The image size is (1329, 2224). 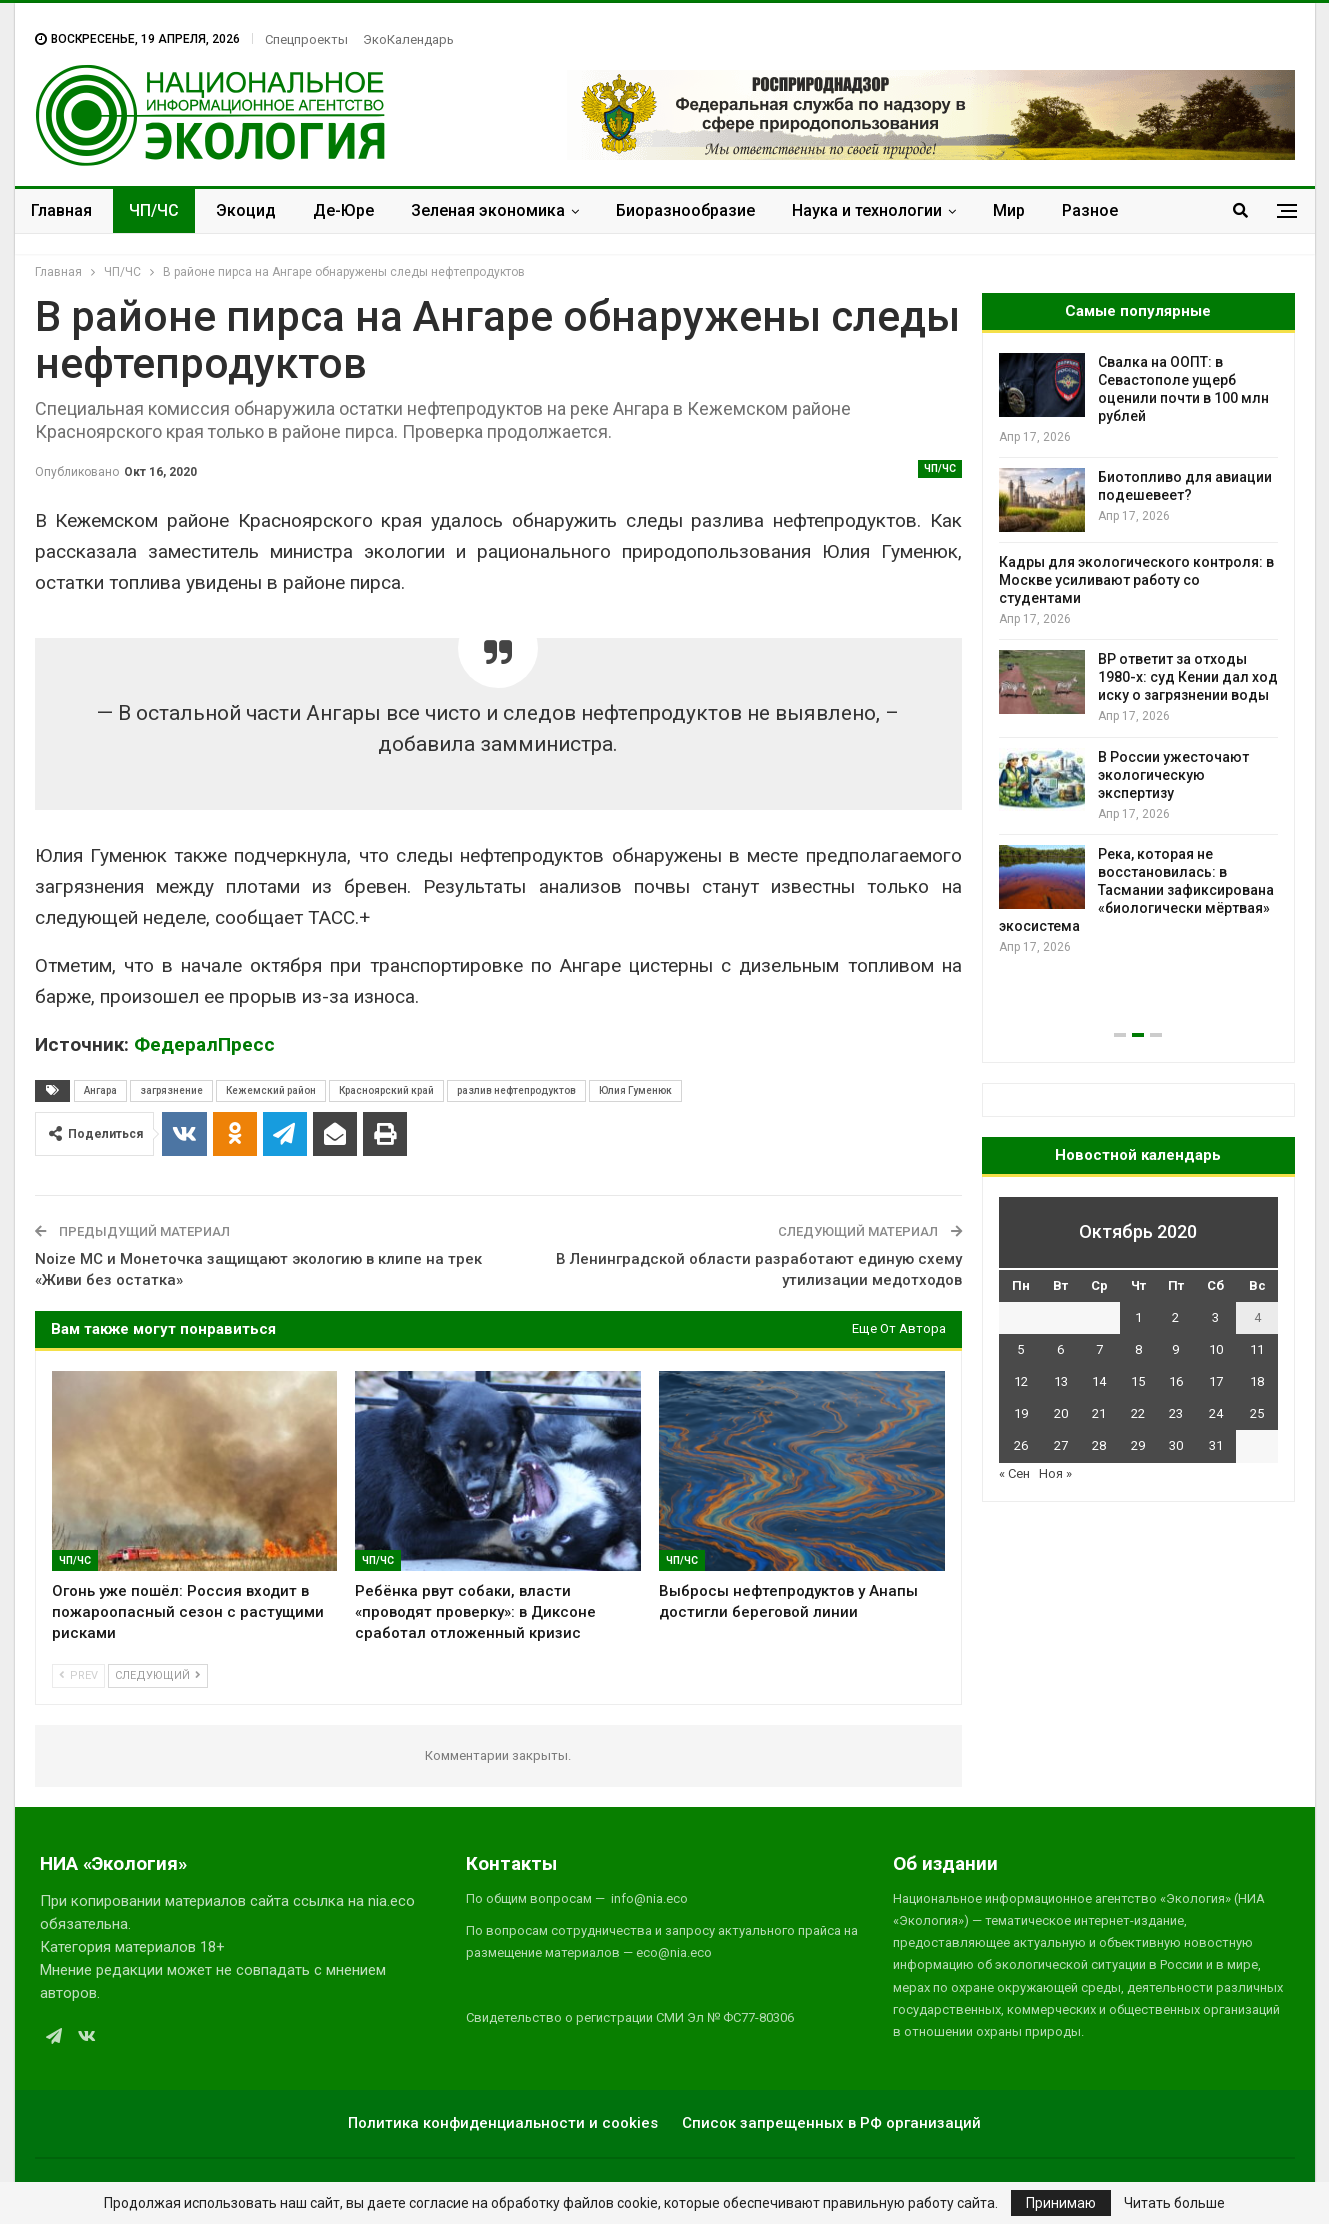 What do you see at coordinates (1138, 655) in the screenshot?
I see `[option]` at bounding box center [1138, 655].